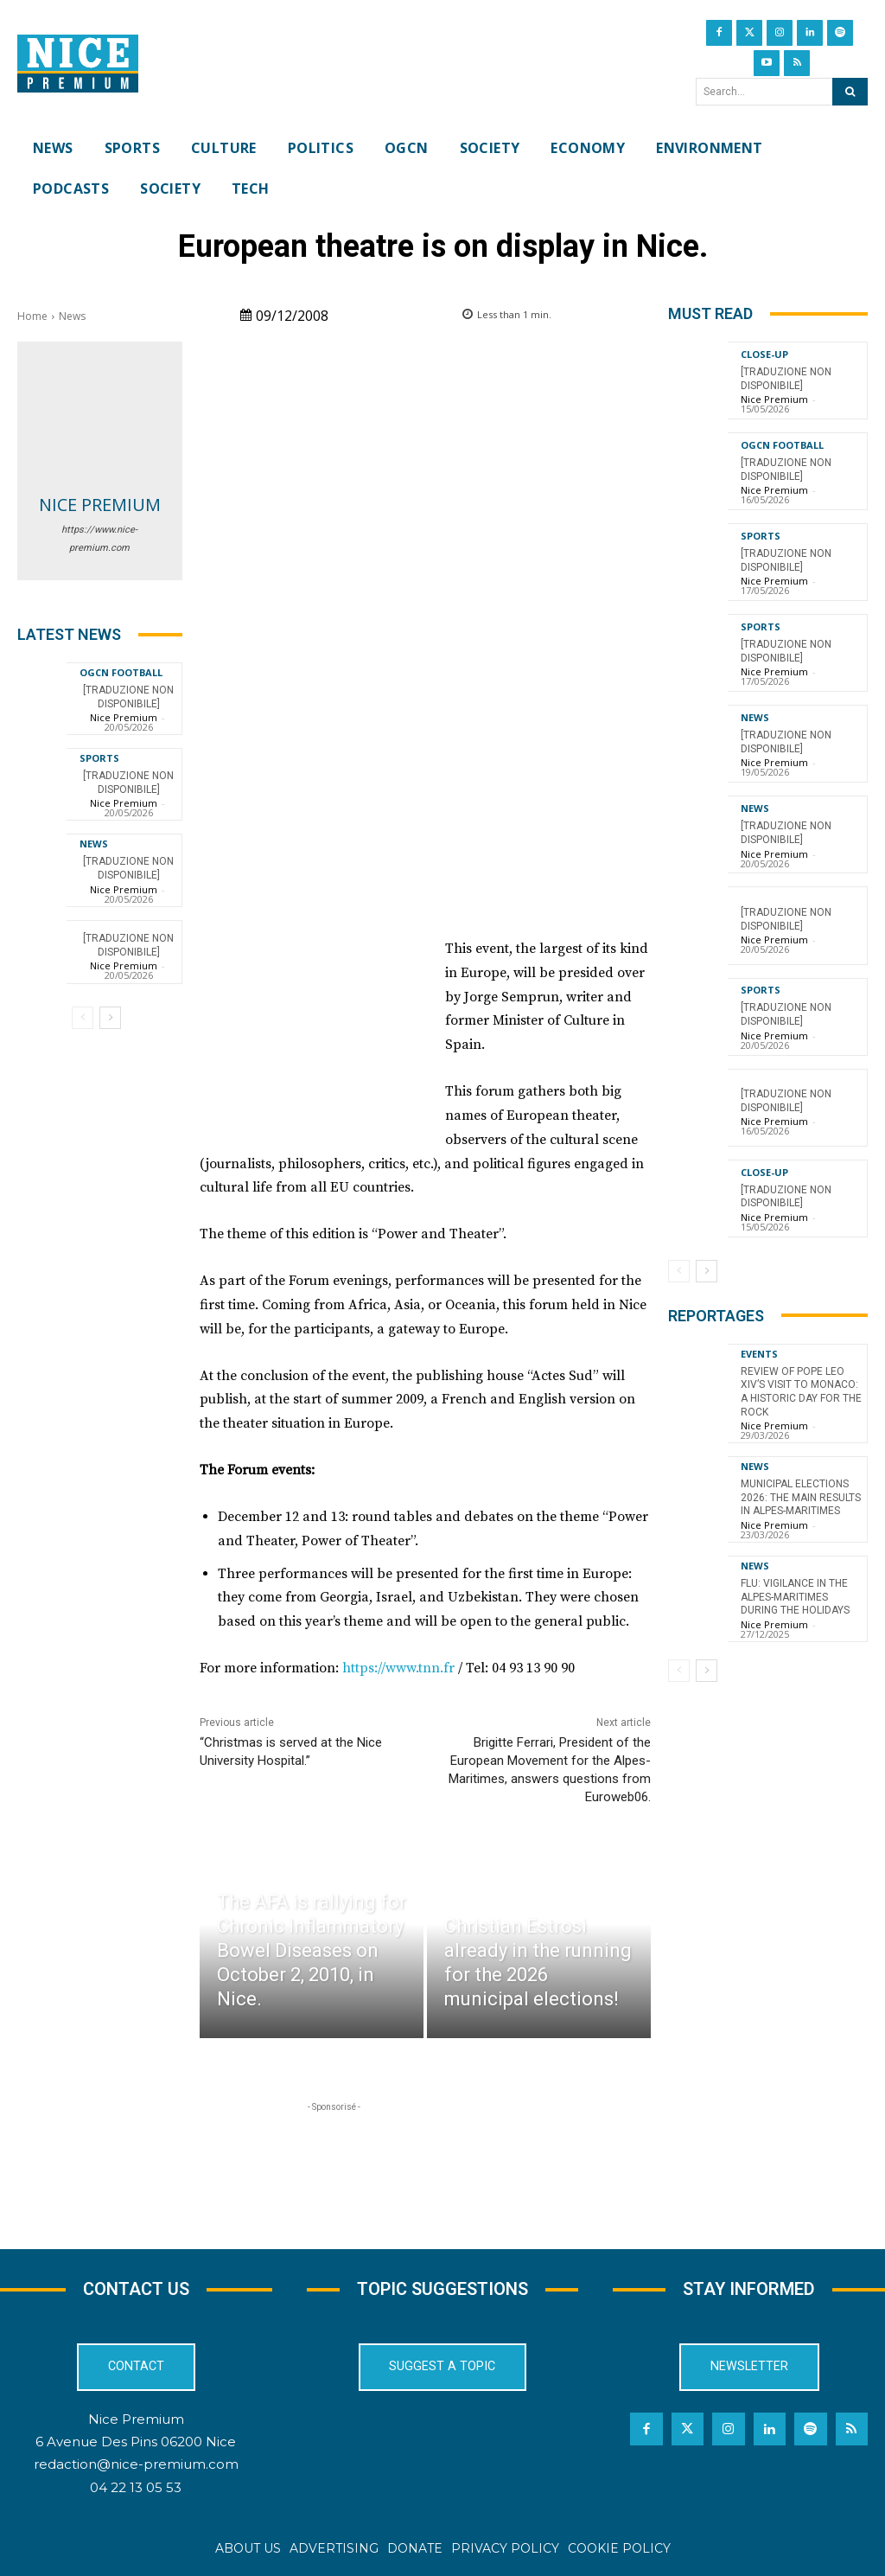 The width and height of the screenshot is (885, 2576). Describe the element at coordinates (135, 2486) in the screenshot. I see `04 22 13 05 53` at that location.